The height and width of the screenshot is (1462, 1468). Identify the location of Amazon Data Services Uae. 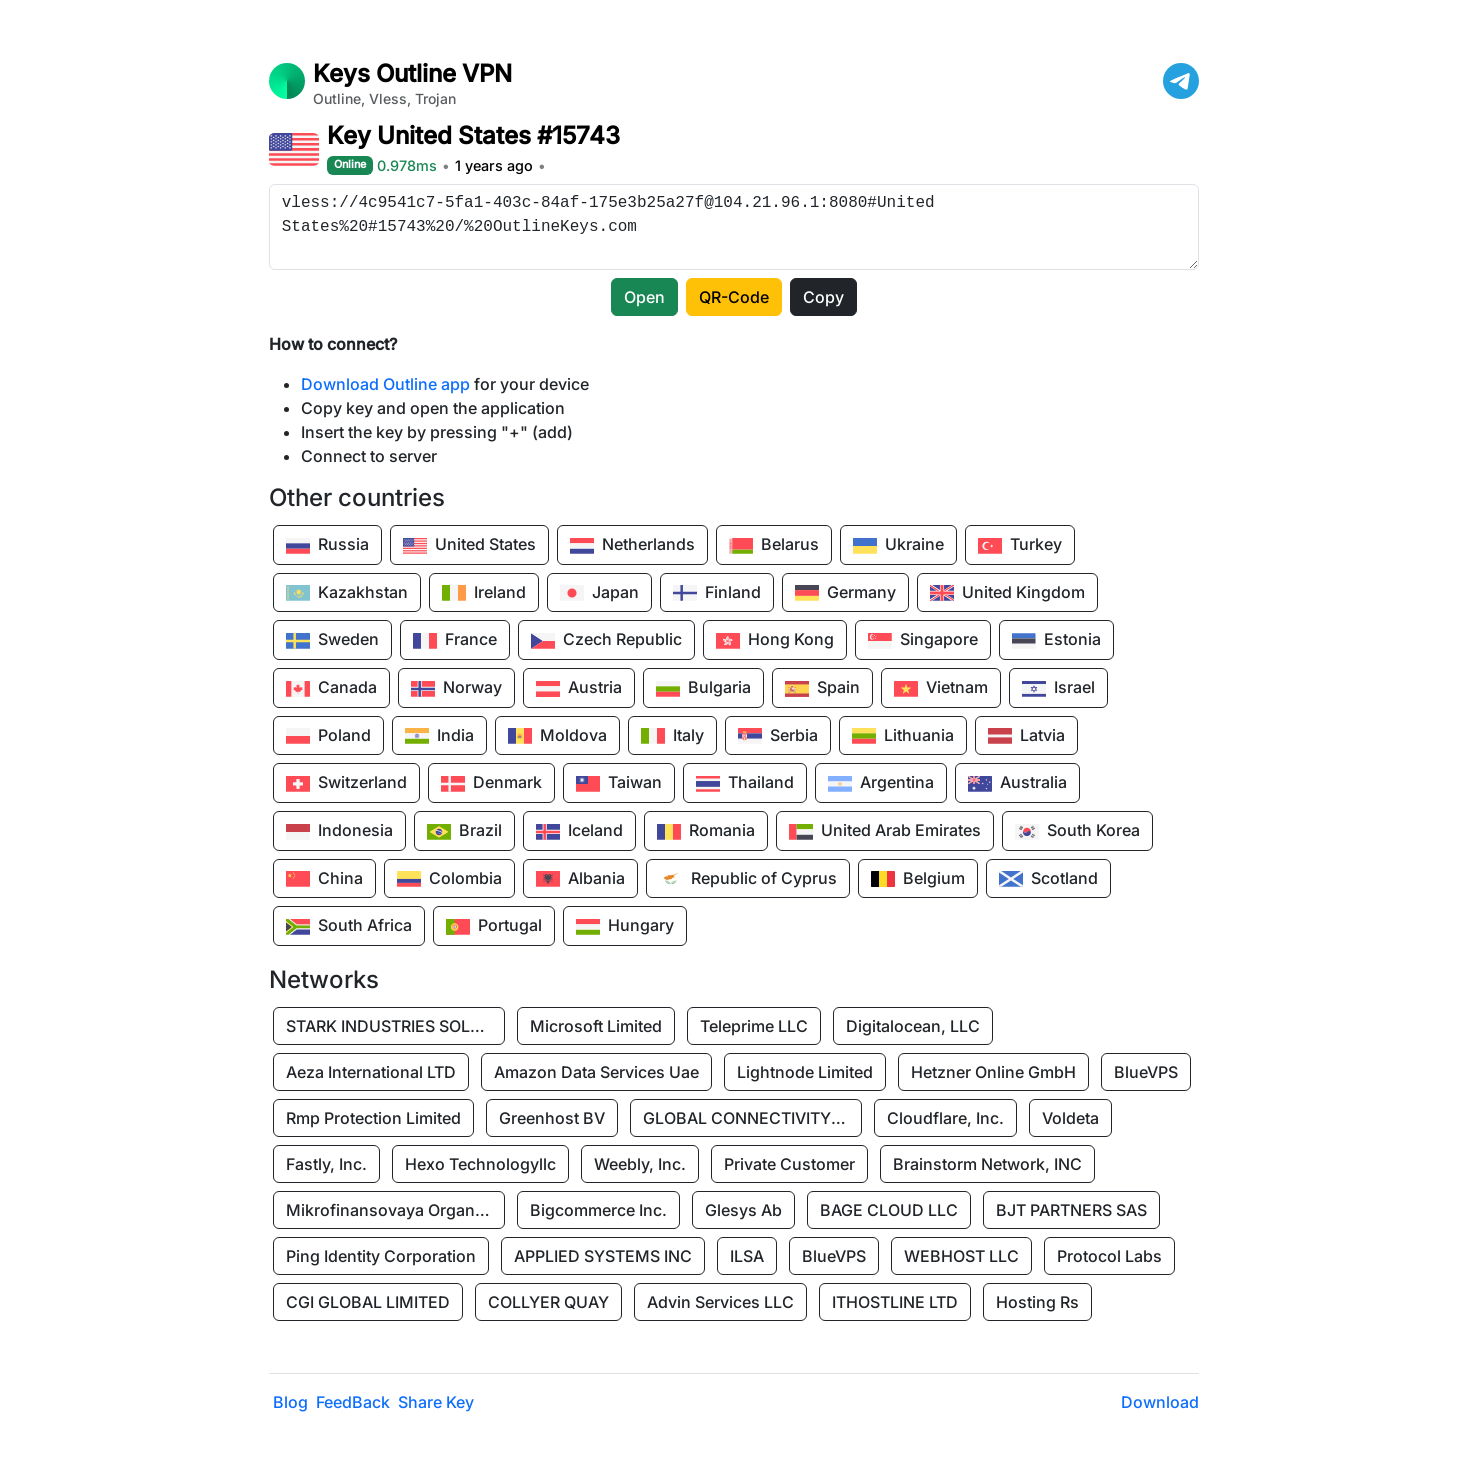
(596, 1072).